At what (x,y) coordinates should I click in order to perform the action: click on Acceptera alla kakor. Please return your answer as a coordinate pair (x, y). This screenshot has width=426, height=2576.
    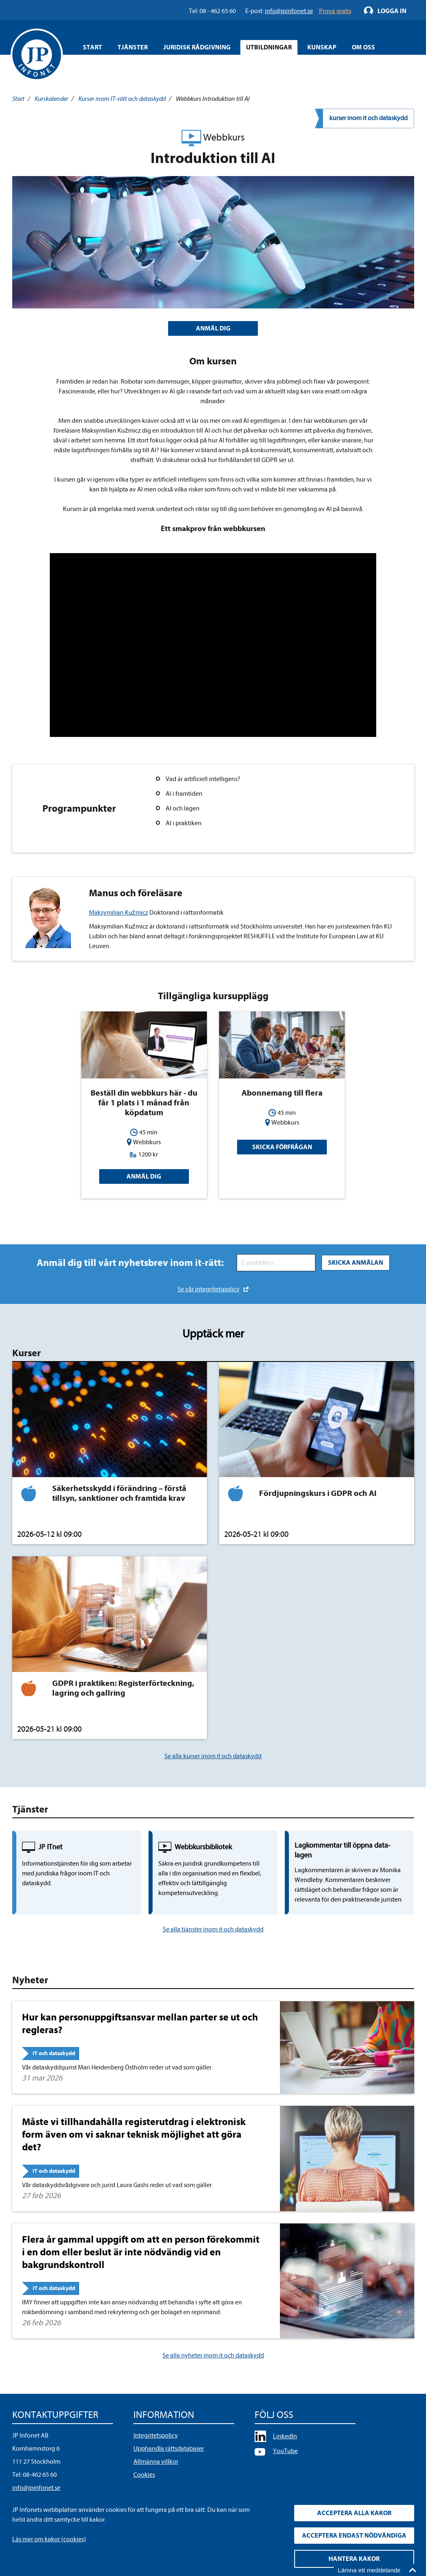
    Looking at the image, I should click on (354, 2513).